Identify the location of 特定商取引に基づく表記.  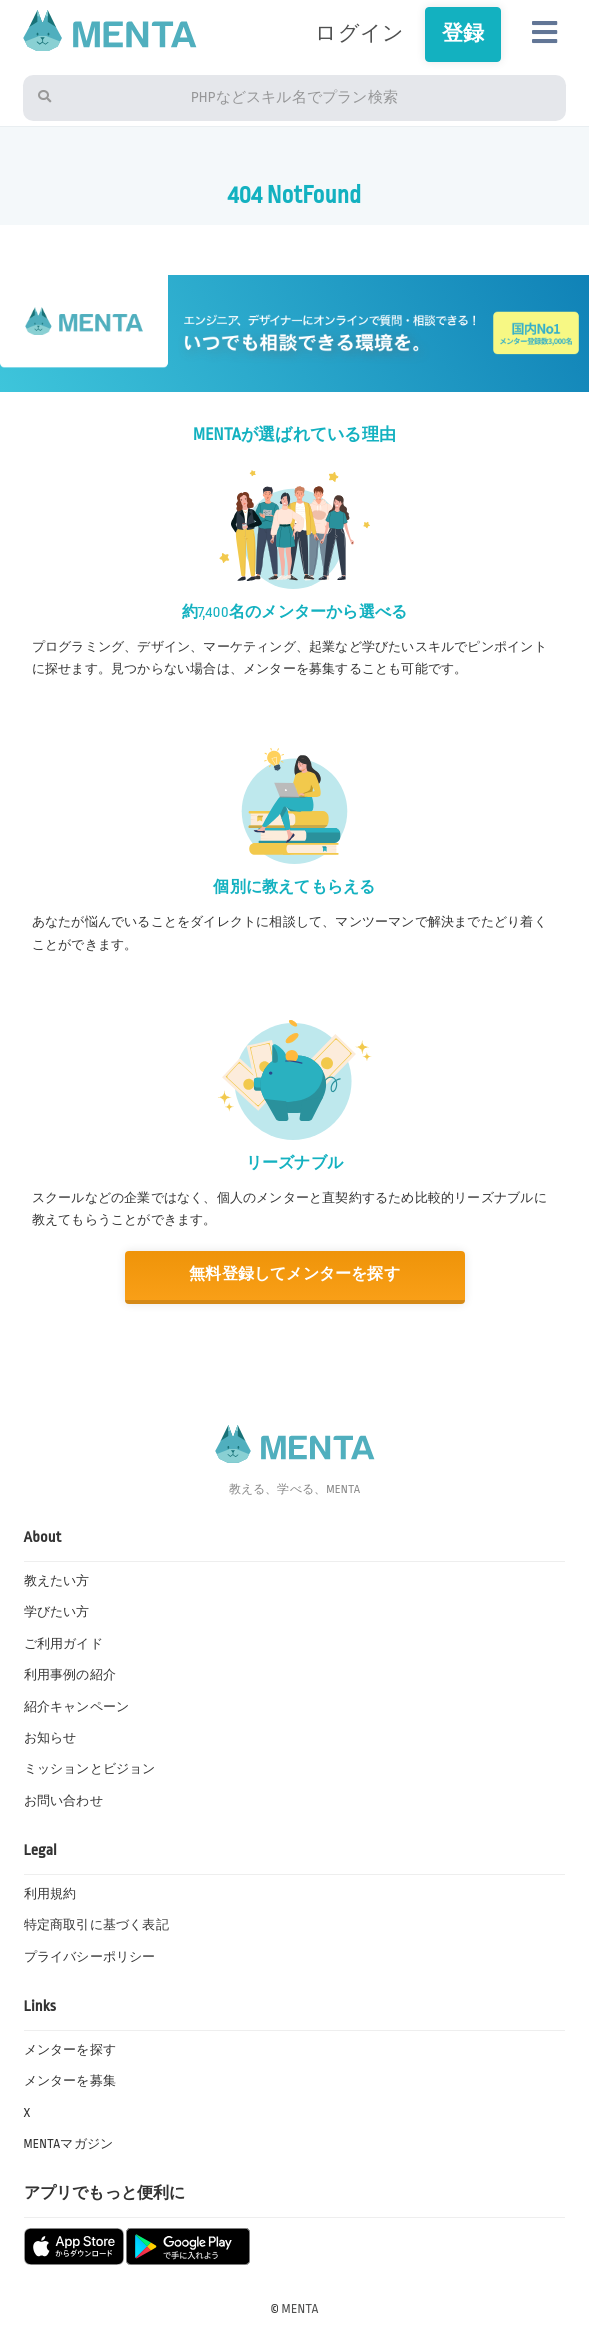
(96, 1925).